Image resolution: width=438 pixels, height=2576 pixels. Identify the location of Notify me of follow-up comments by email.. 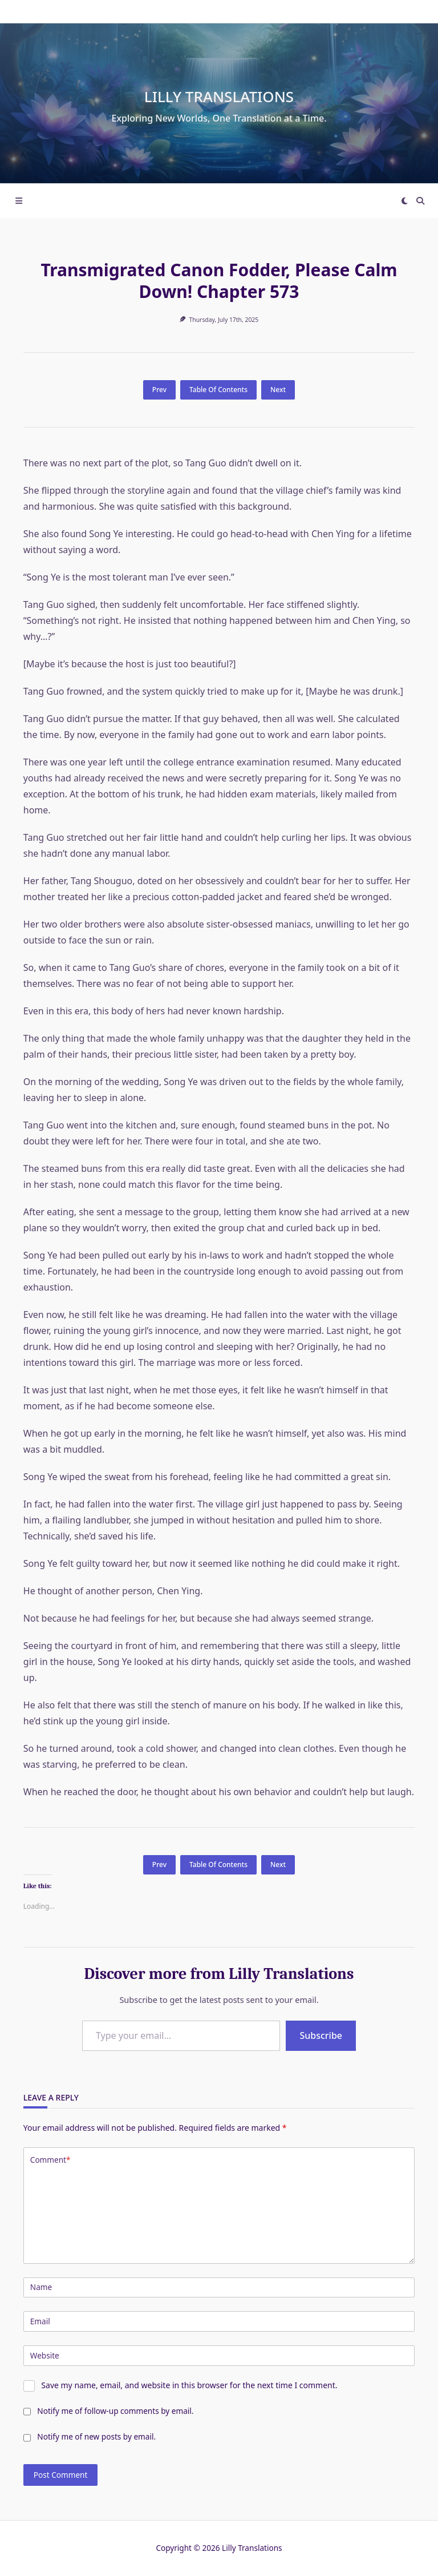
(115, 2410).